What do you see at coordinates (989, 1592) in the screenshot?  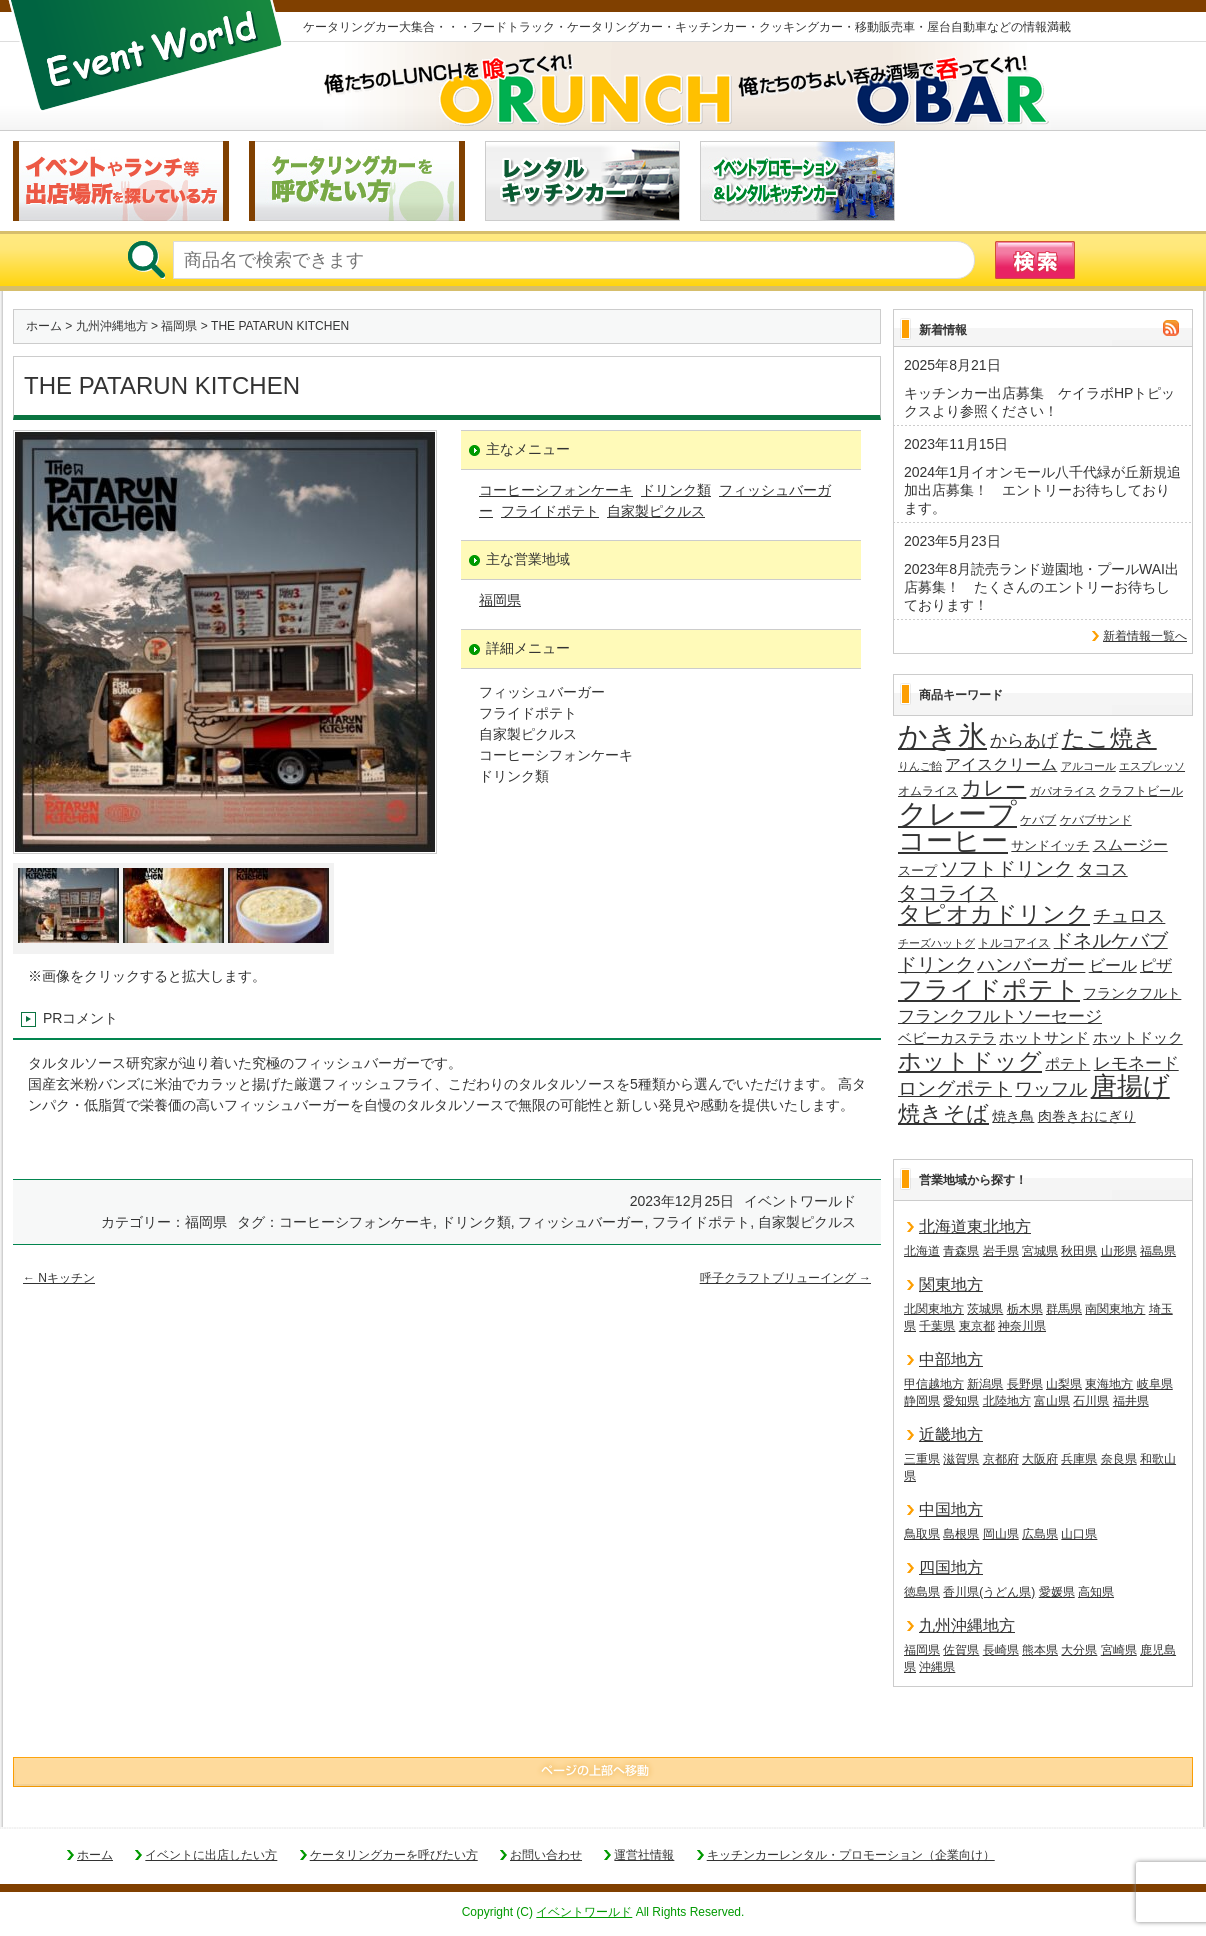 I see `香川県(うどん県)` at bounding box center [989, 1592].